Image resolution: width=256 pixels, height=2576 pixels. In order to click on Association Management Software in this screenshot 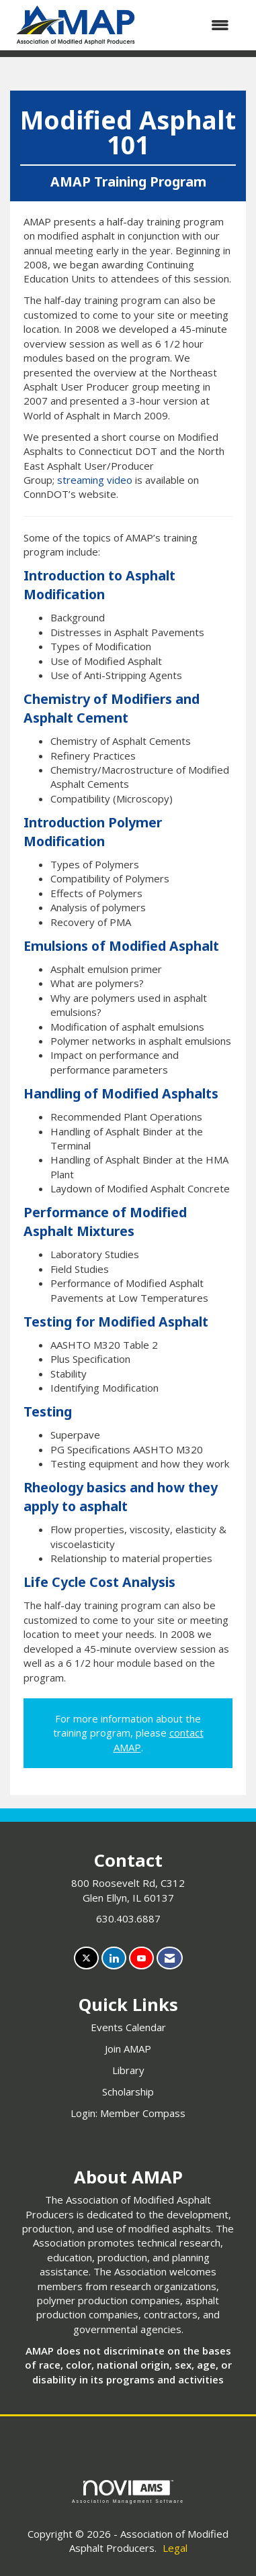, I will do `click(128, 2492)`.